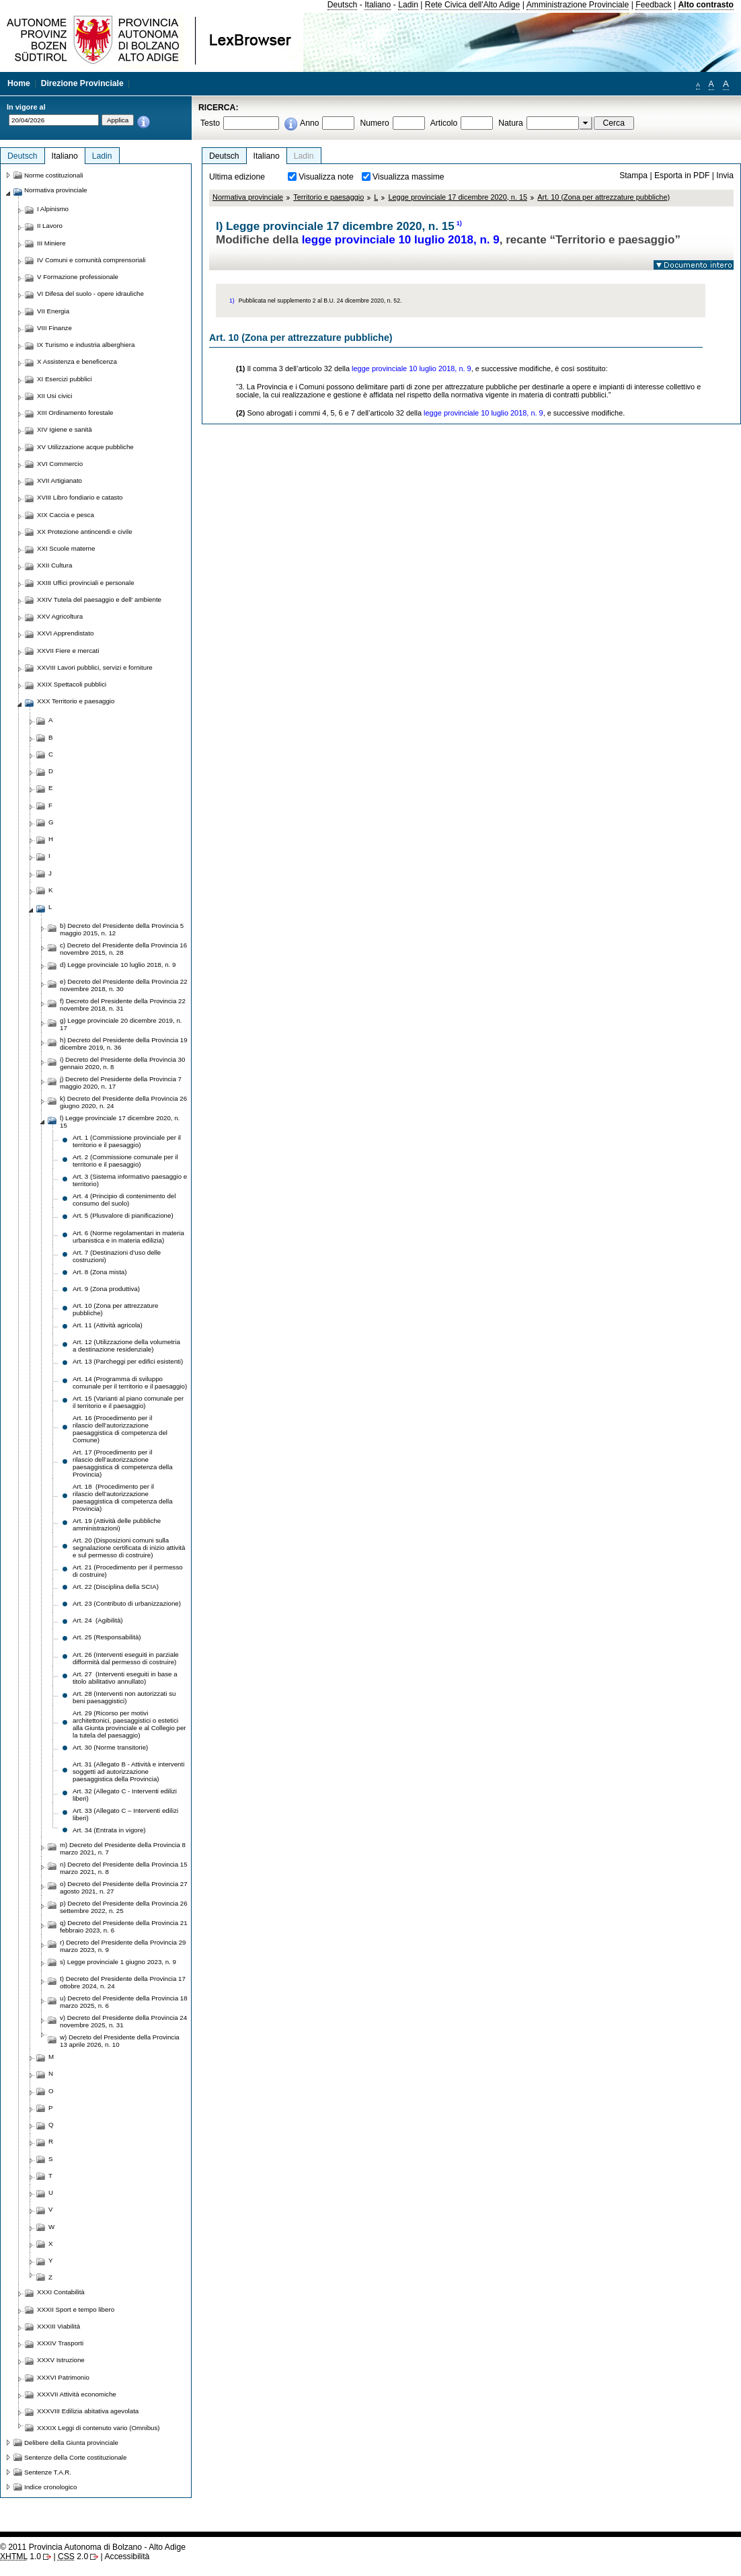 The height and width of the screenshot is (2576, 741). Describe the element at coordinates (85, 447) in the screenshot. I see `XV Utilizzazione acque pubbliche` at that location.